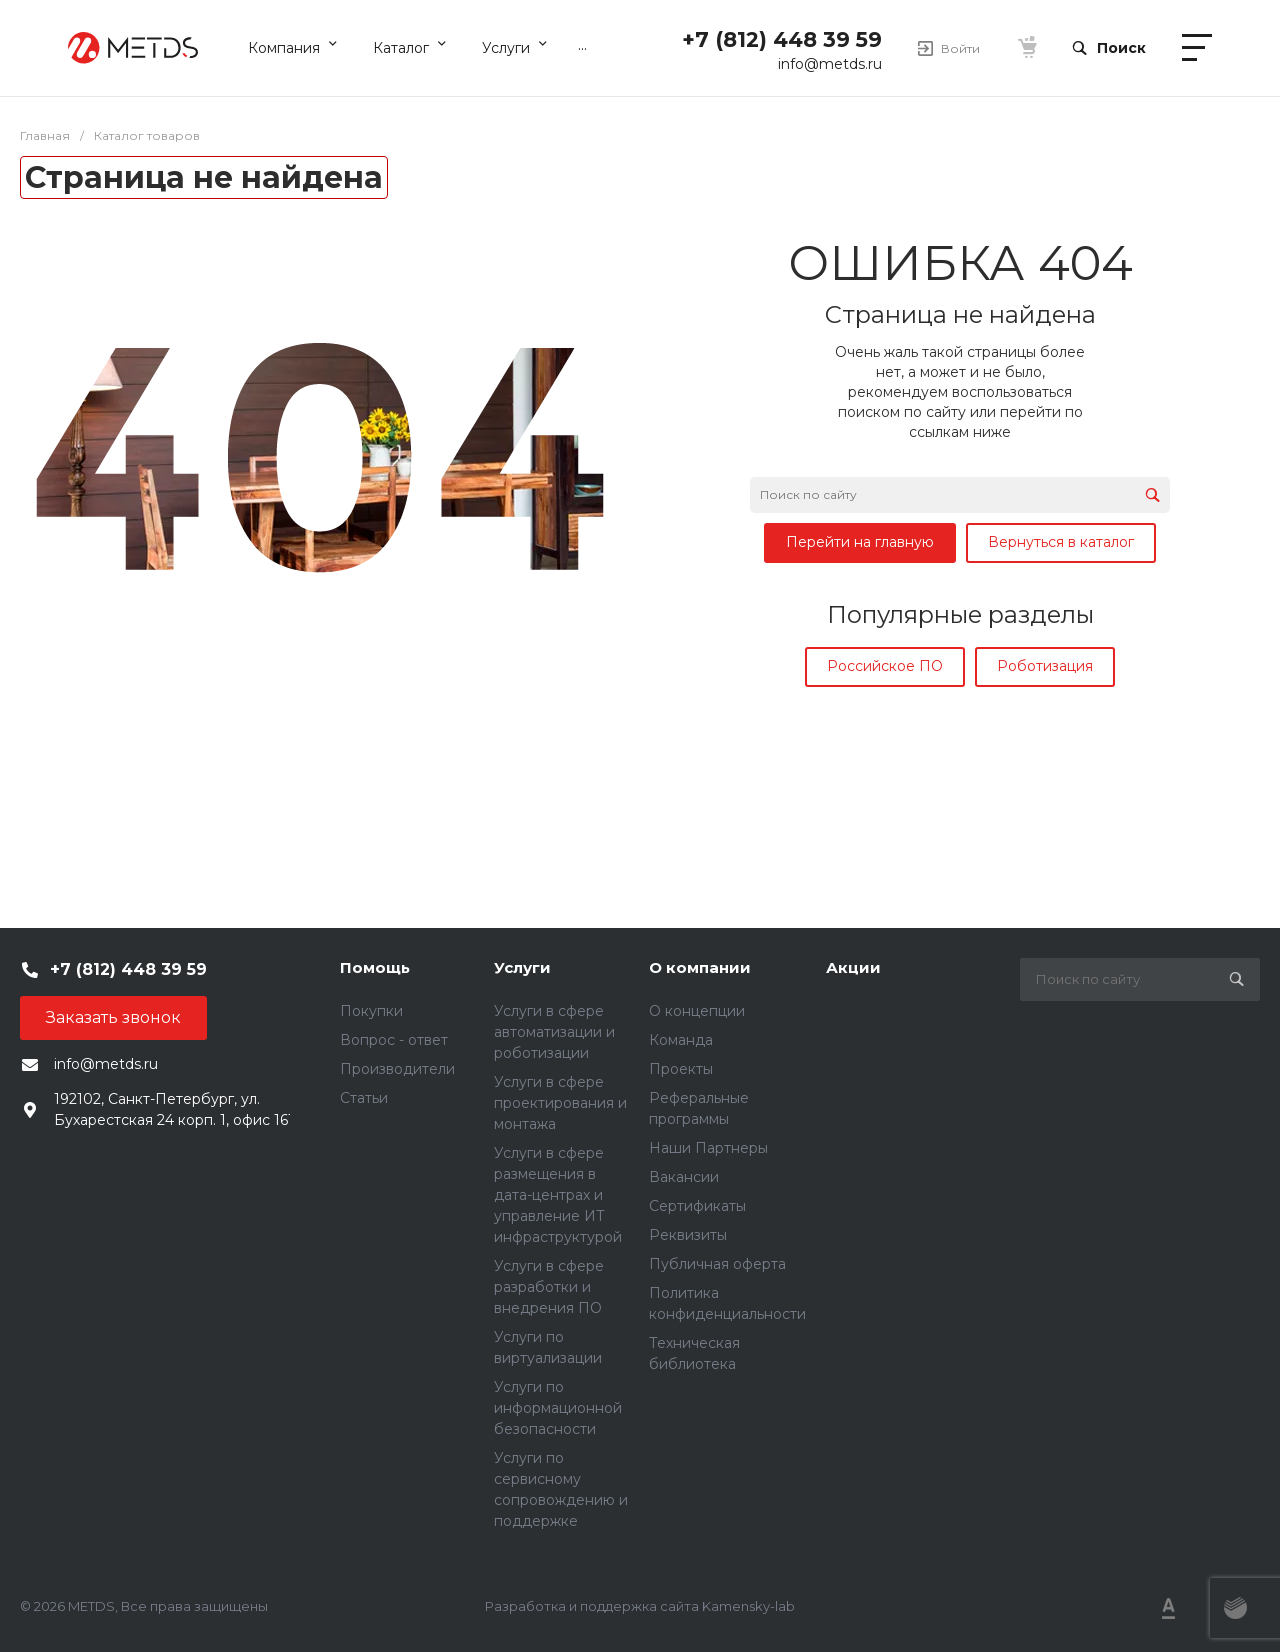 Image resolution: width=1280 pixels, height=1652 pixels. What do you see at coordinates (782, 39) in the screenshot?
I see `+7 (812) 448 39 59` at bounding box center [782, 39].